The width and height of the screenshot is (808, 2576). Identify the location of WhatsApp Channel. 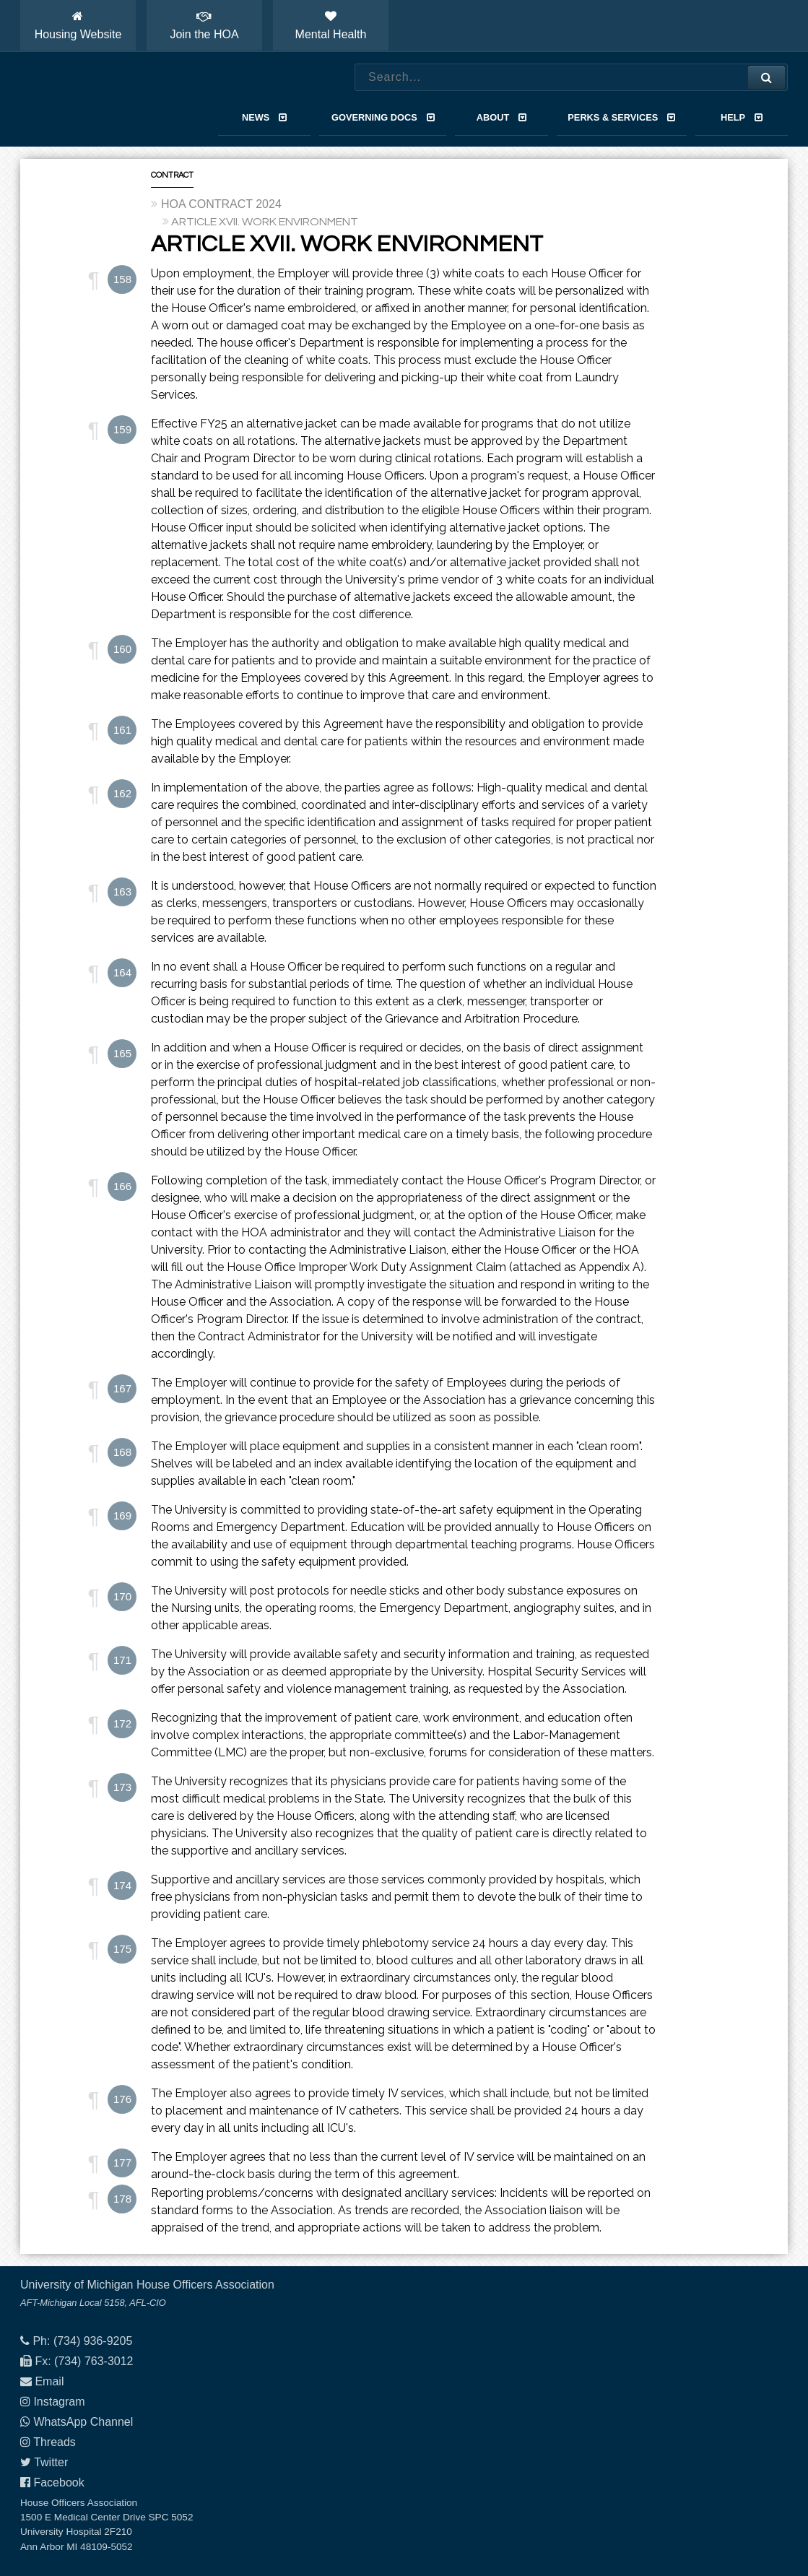
(83, 2422).